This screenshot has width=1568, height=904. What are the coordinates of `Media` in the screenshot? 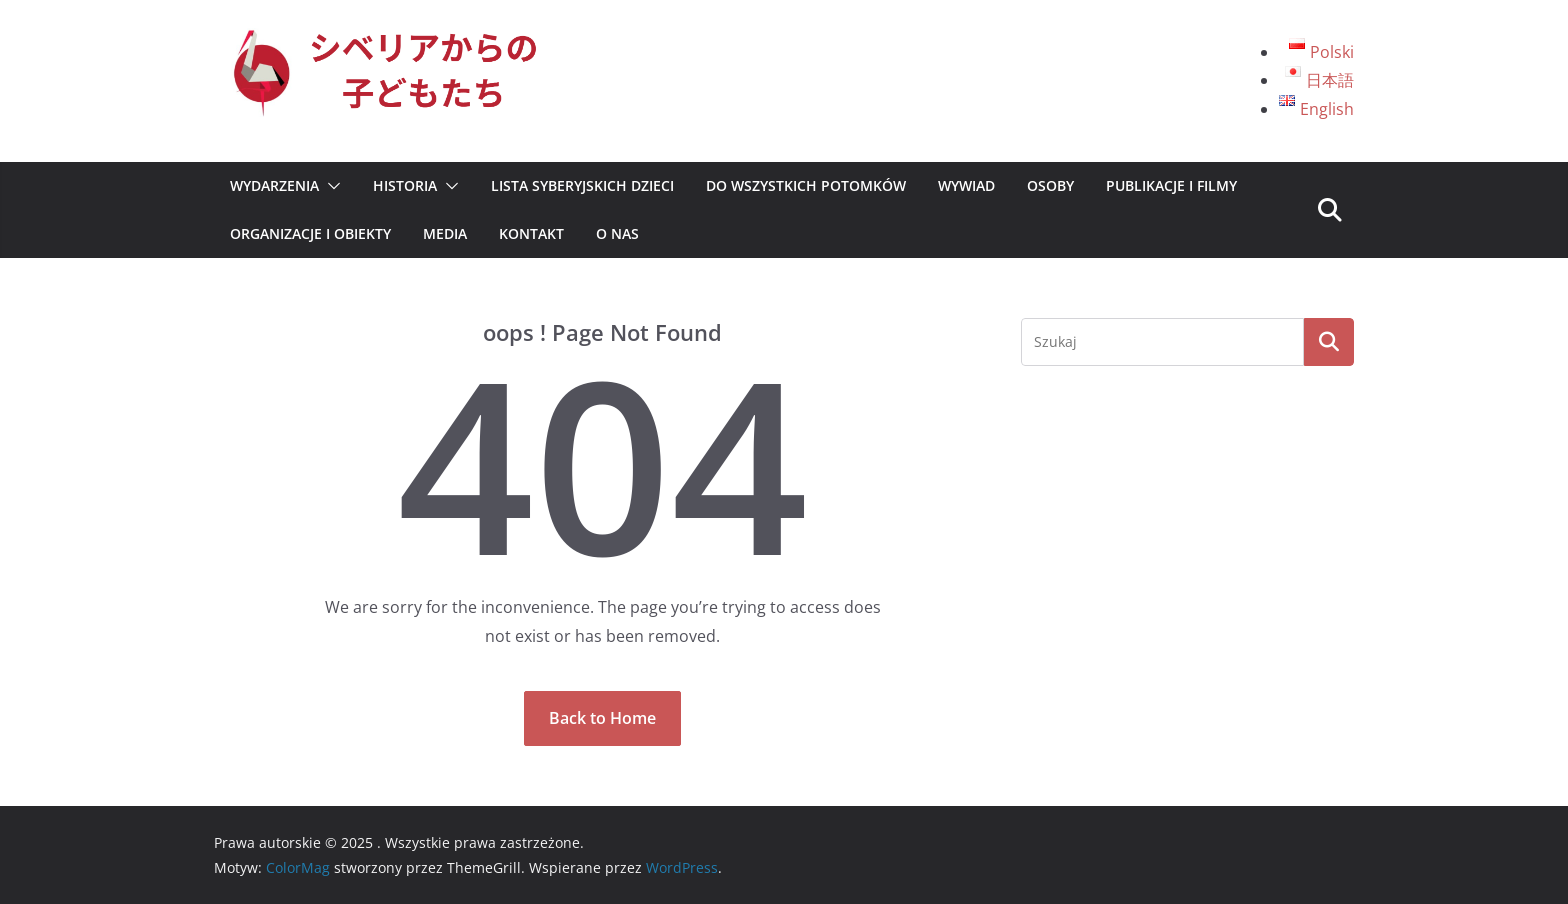 It's located at (445, 233).